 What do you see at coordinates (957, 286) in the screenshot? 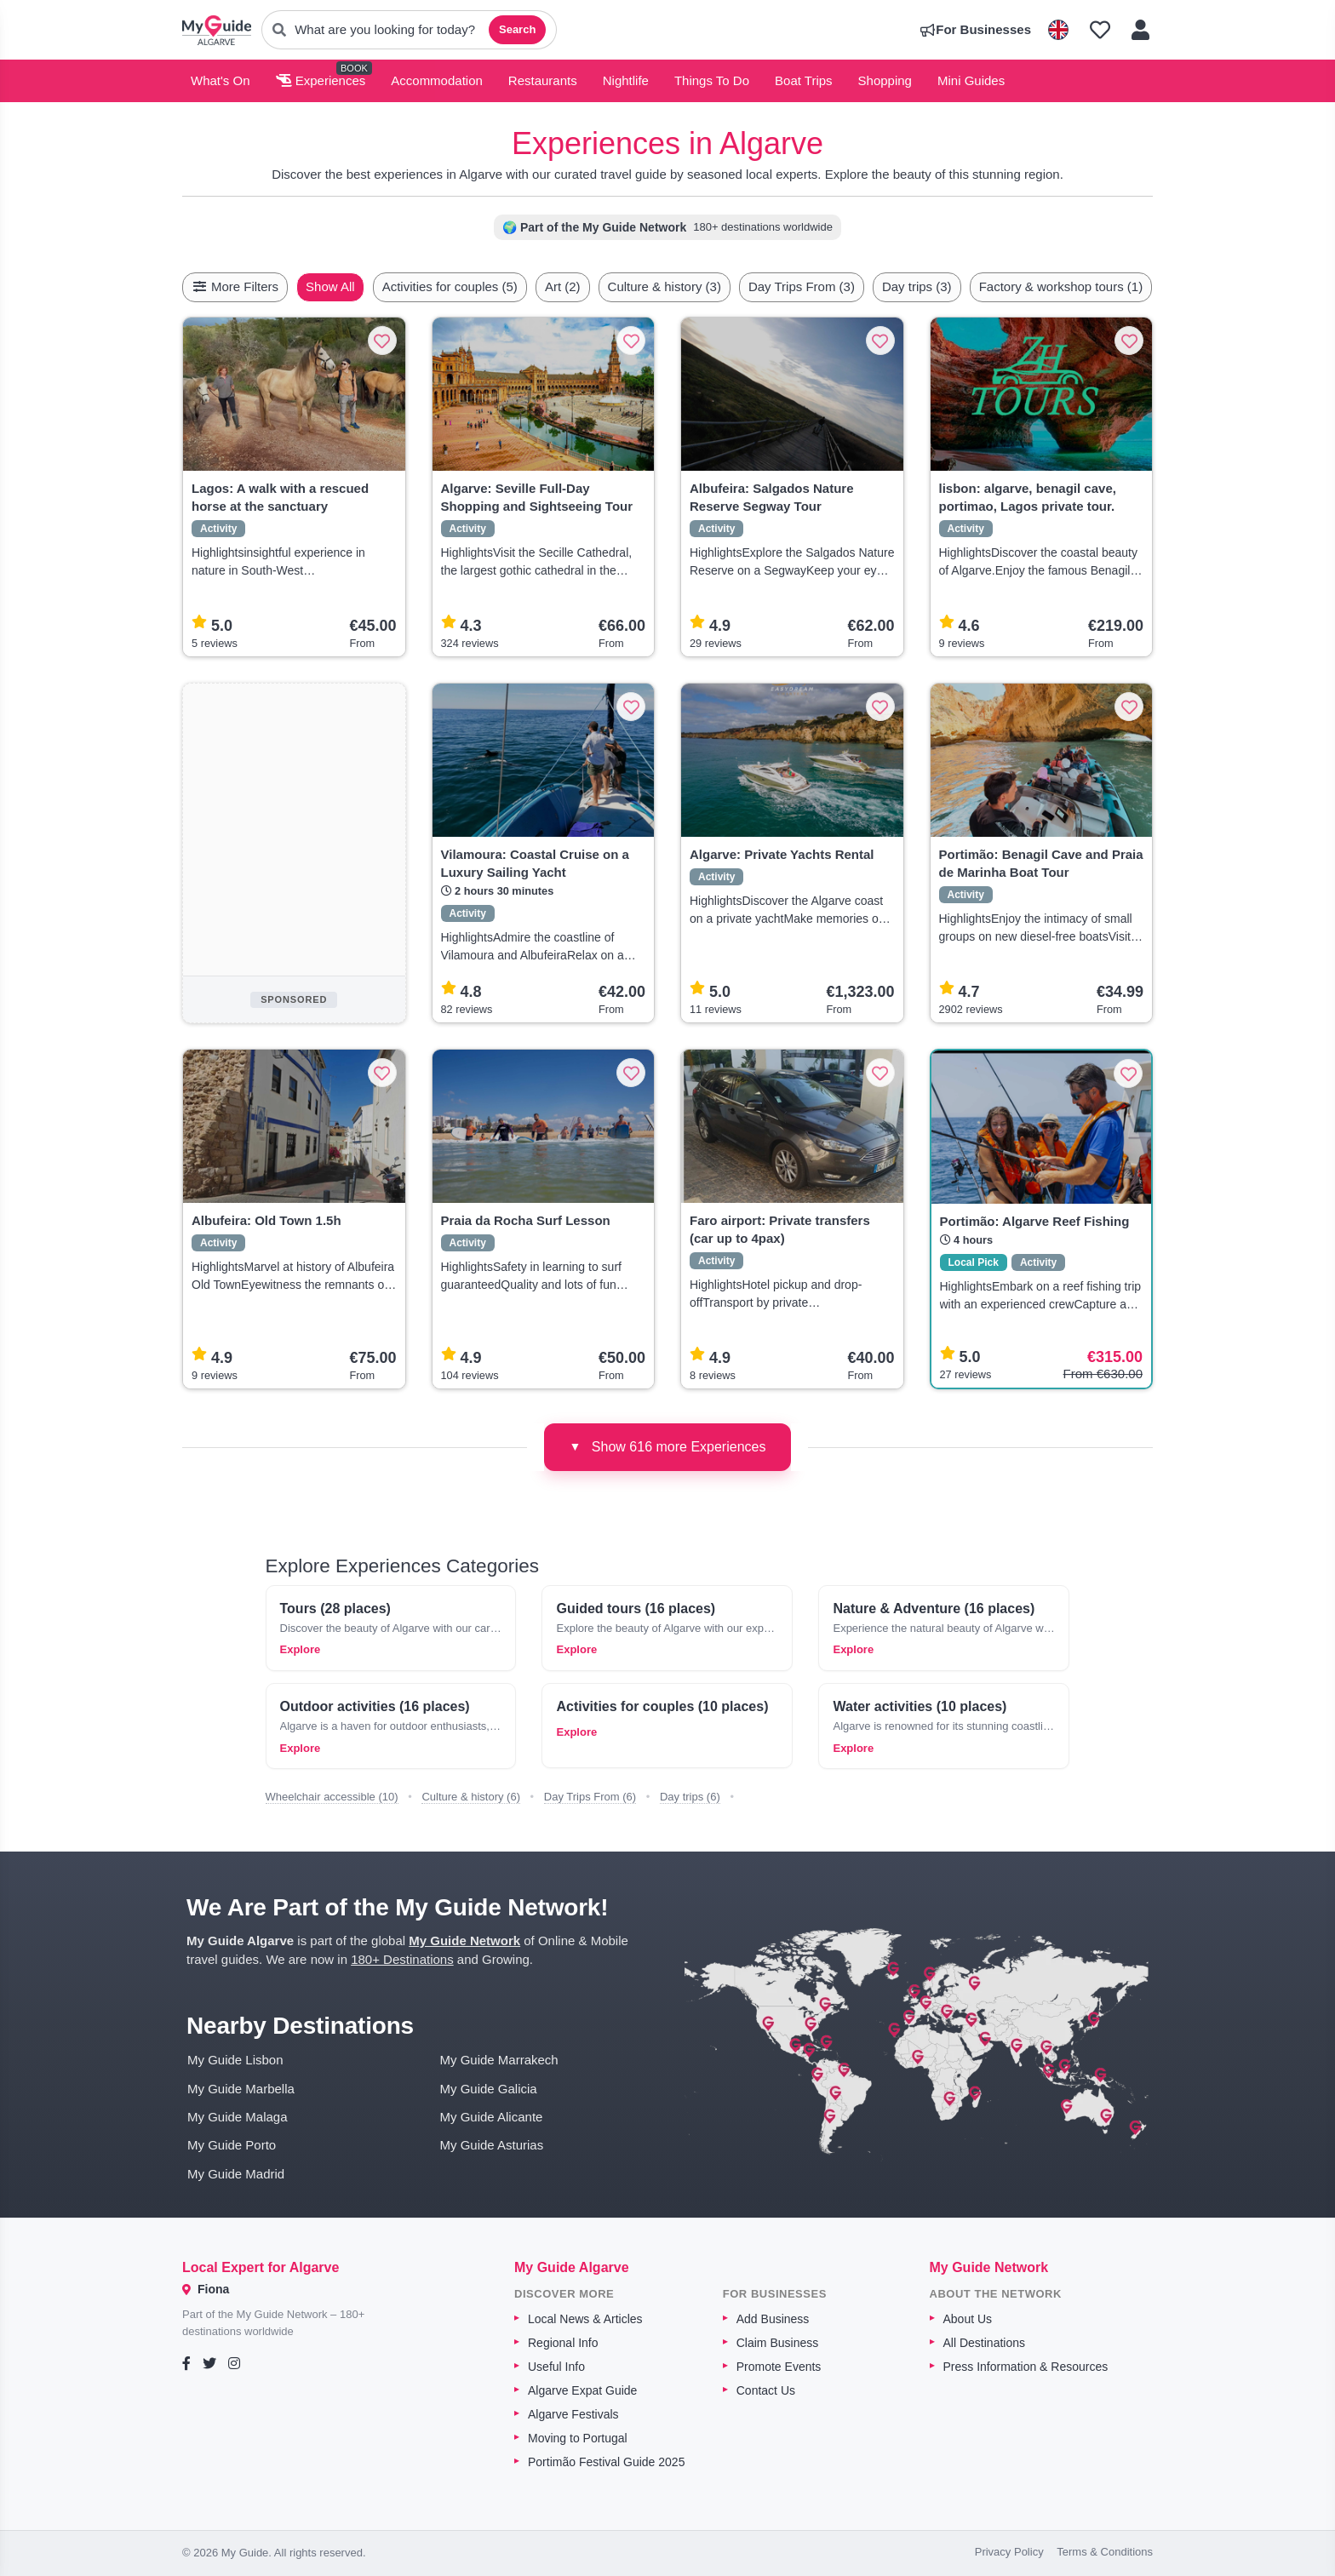
I see `Day trips (3)` at bounding box center [957, 286].